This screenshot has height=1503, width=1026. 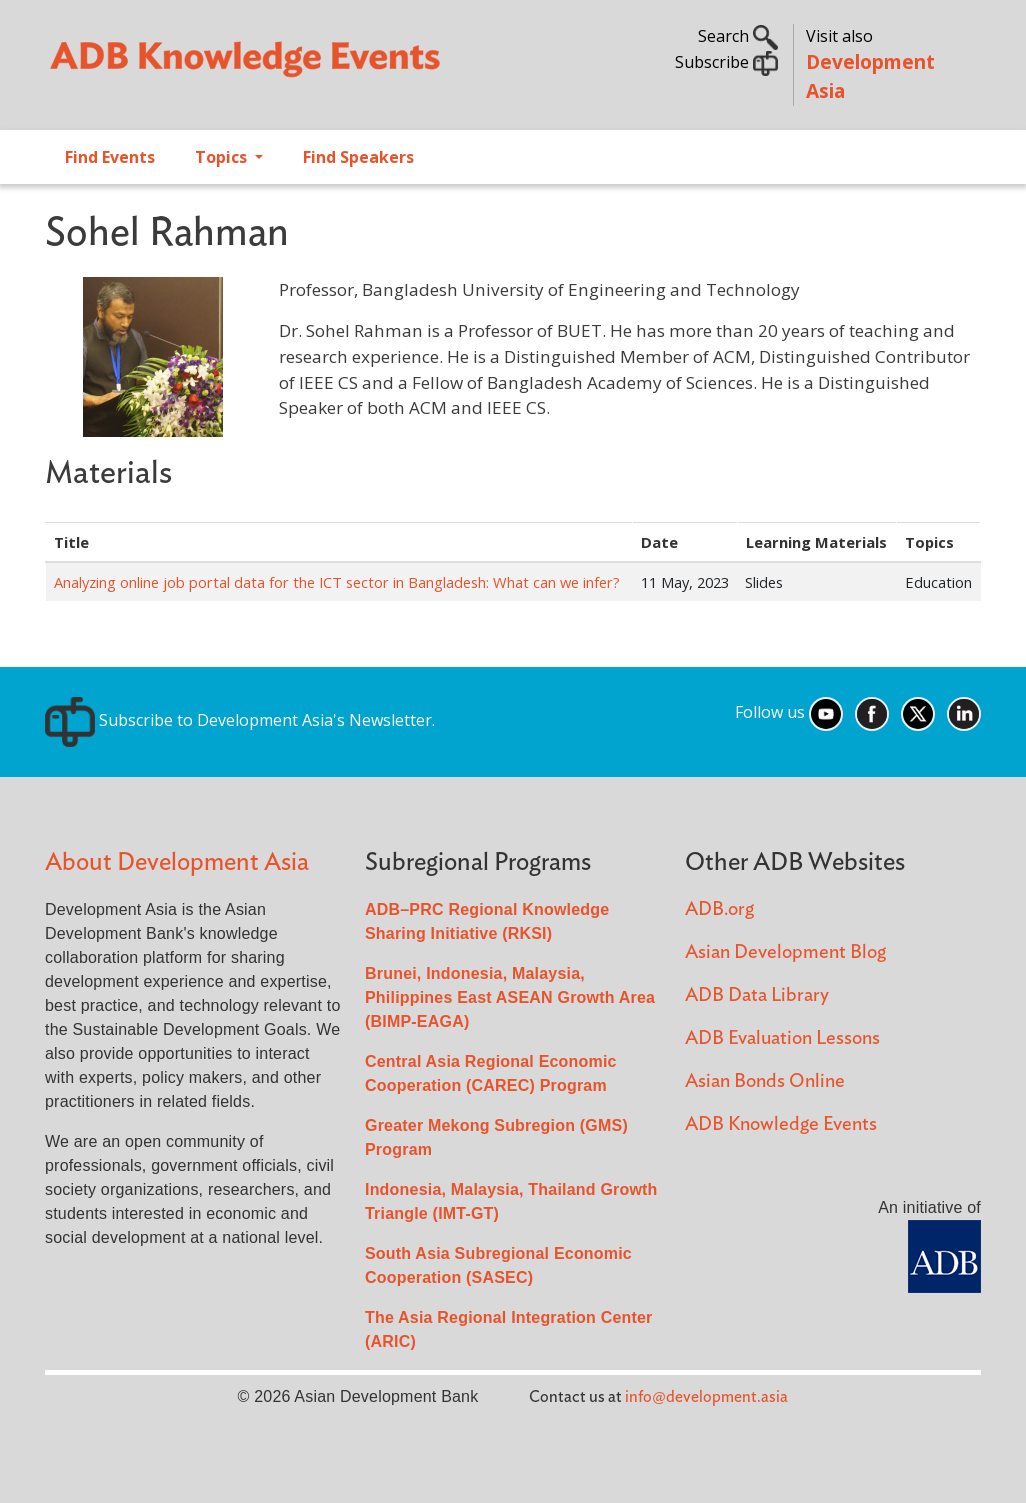 I want to click on ADB Data Library, so click(x=757, y=995).